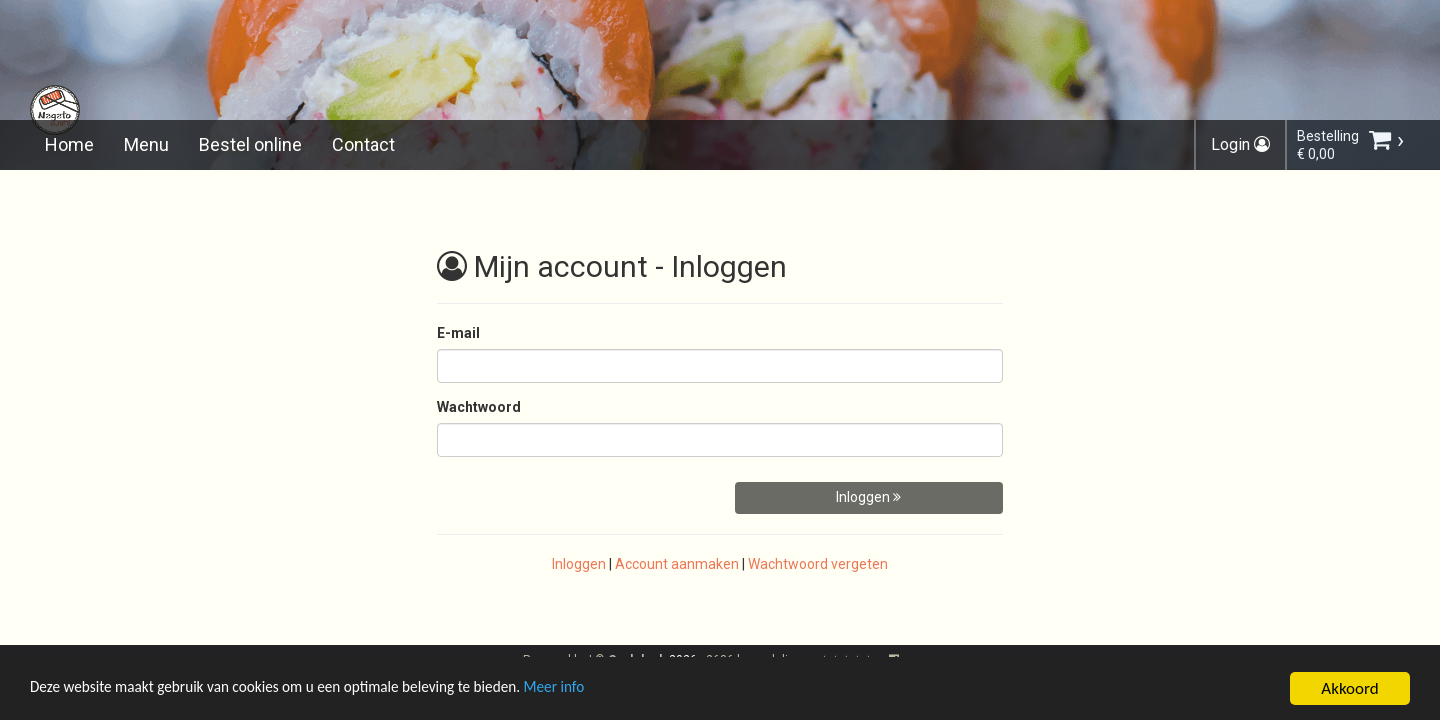  Describe the element at coordinates (146, 144) in the screenshot. I see `Menu` at that location.